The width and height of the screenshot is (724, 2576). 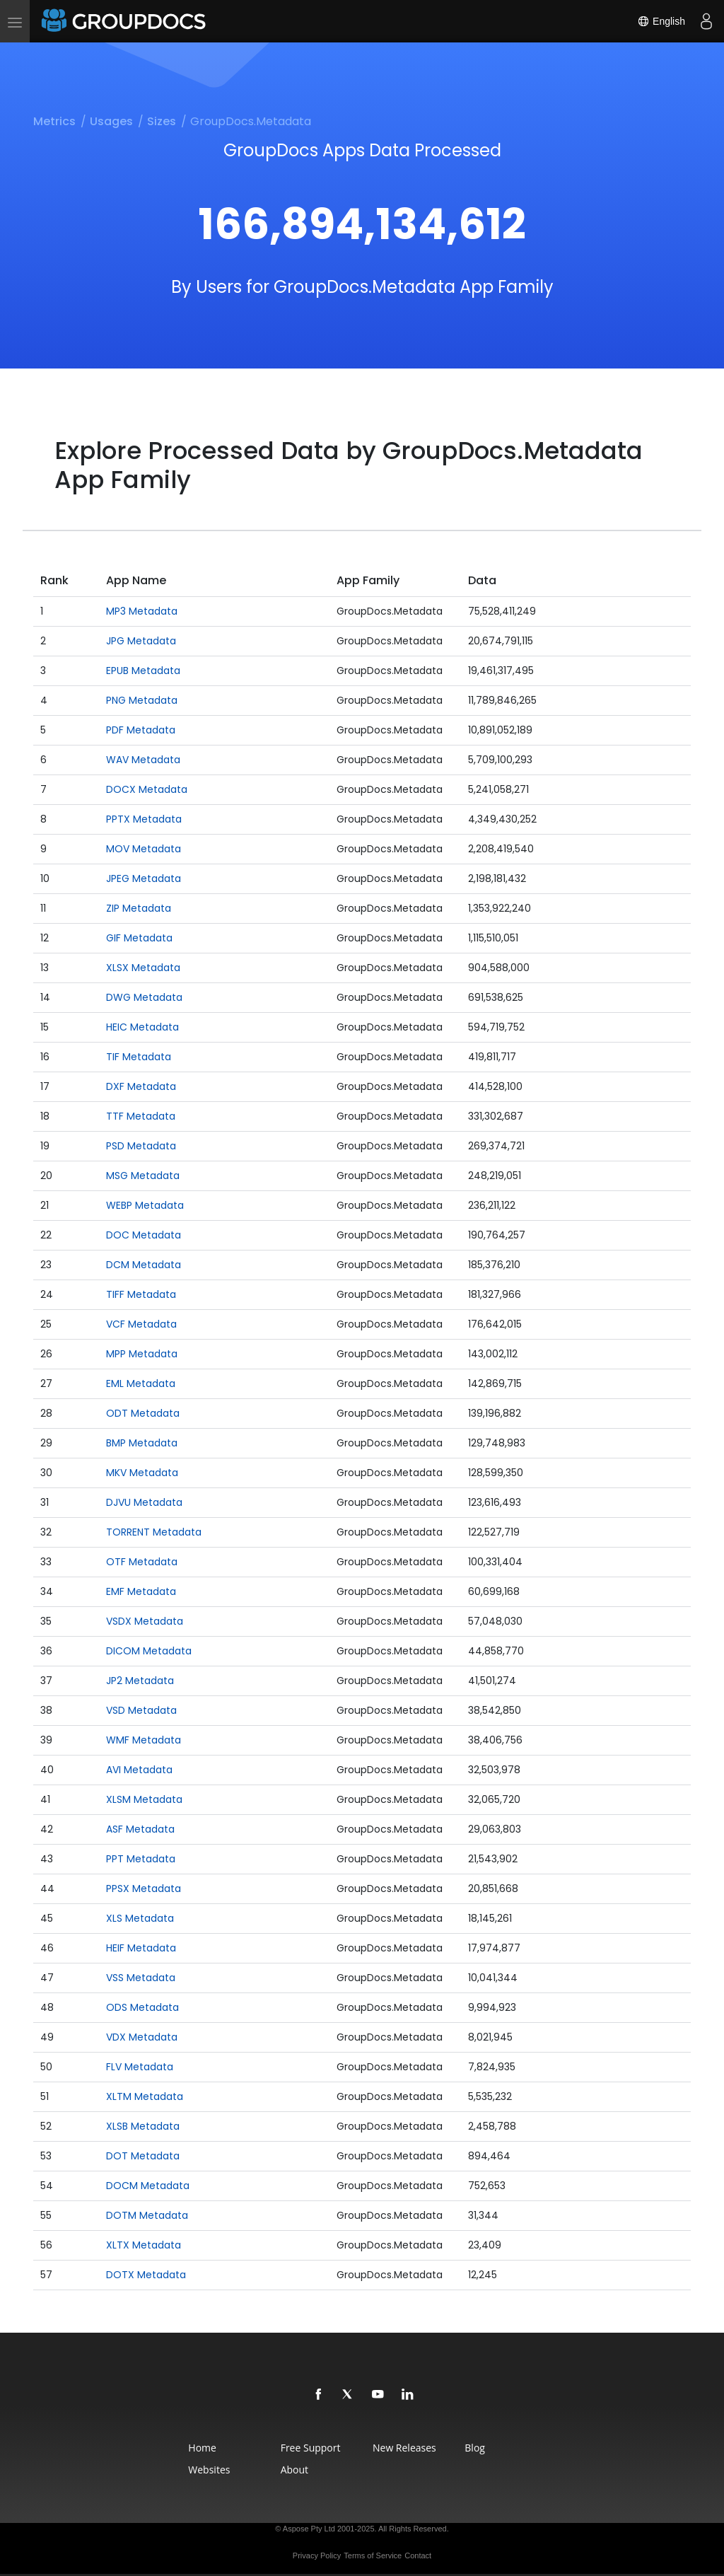 I want to click on WEBP Metadata, so click(x=145, y=1205).